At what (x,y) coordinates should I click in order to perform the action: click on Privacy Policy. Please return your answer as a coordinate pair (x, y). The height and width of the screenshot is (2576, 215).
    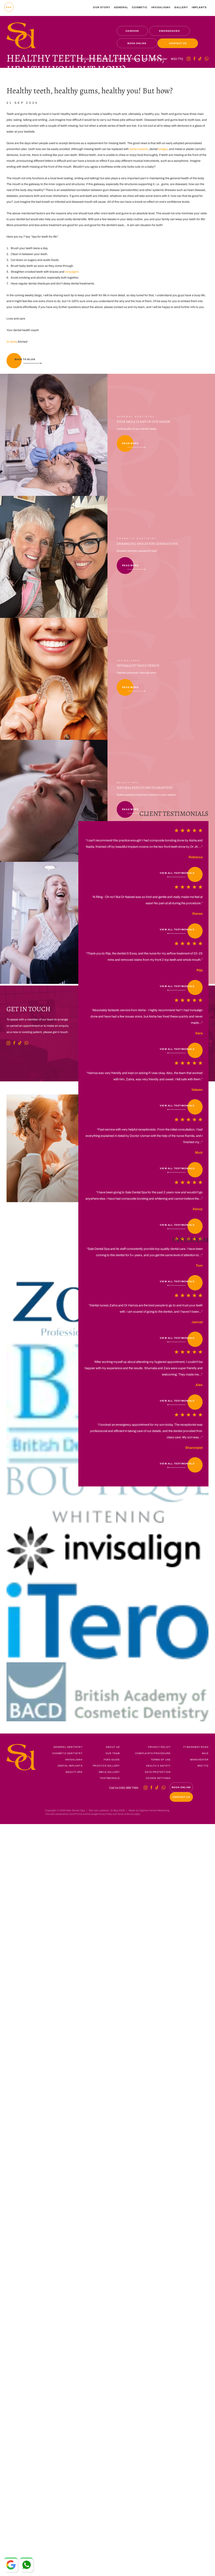
    Looking at the image, I should click on (159, 1738).